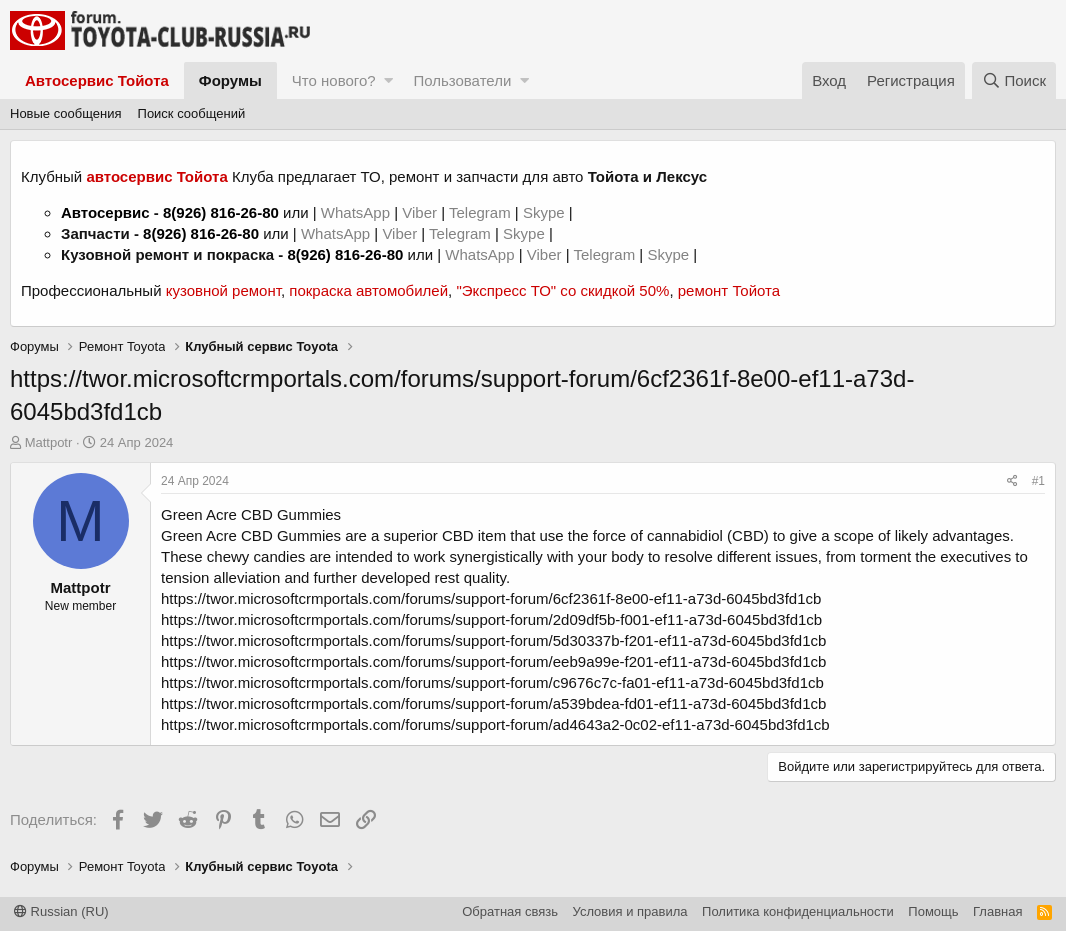 Image resolution: width=1066 pixels, height=931 pixels. What do you see at coordinates (491, 598) in the screenshot?
I see `https://twor.microsoftcrmportals.com/forums/support-forum/6cf2361f-8e00-ef11-a73d-6045bd3fd1cb` at bounding box center [491, 598].